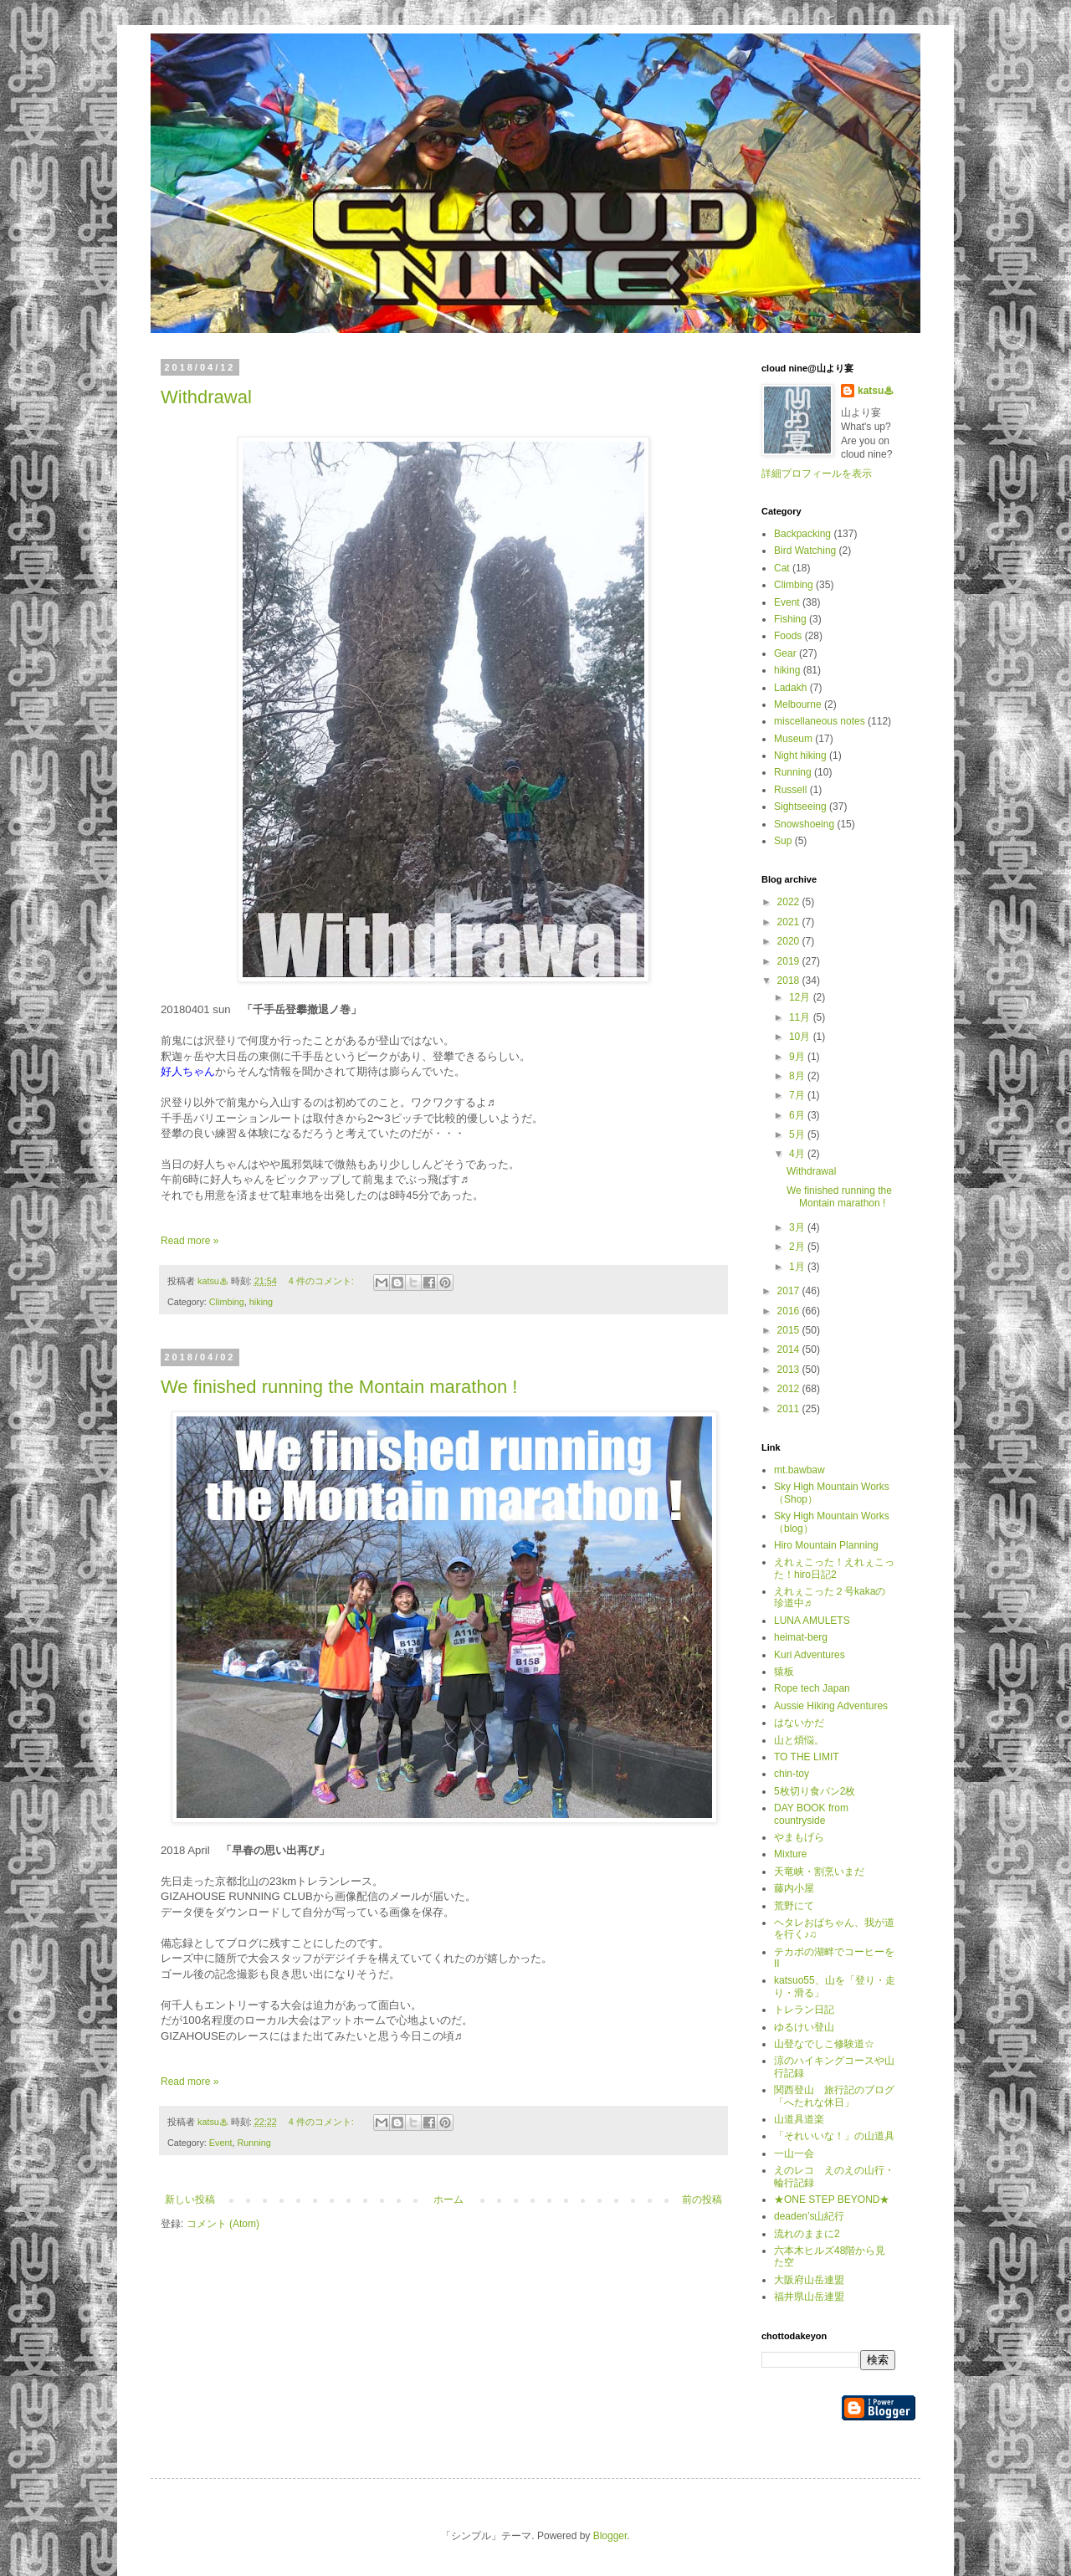 This screenshot has width=1071, height=2576. What do you see at coordinates (876, 391) in the screenshot?
I see `katsu♨` at bounding box center [876, 391].